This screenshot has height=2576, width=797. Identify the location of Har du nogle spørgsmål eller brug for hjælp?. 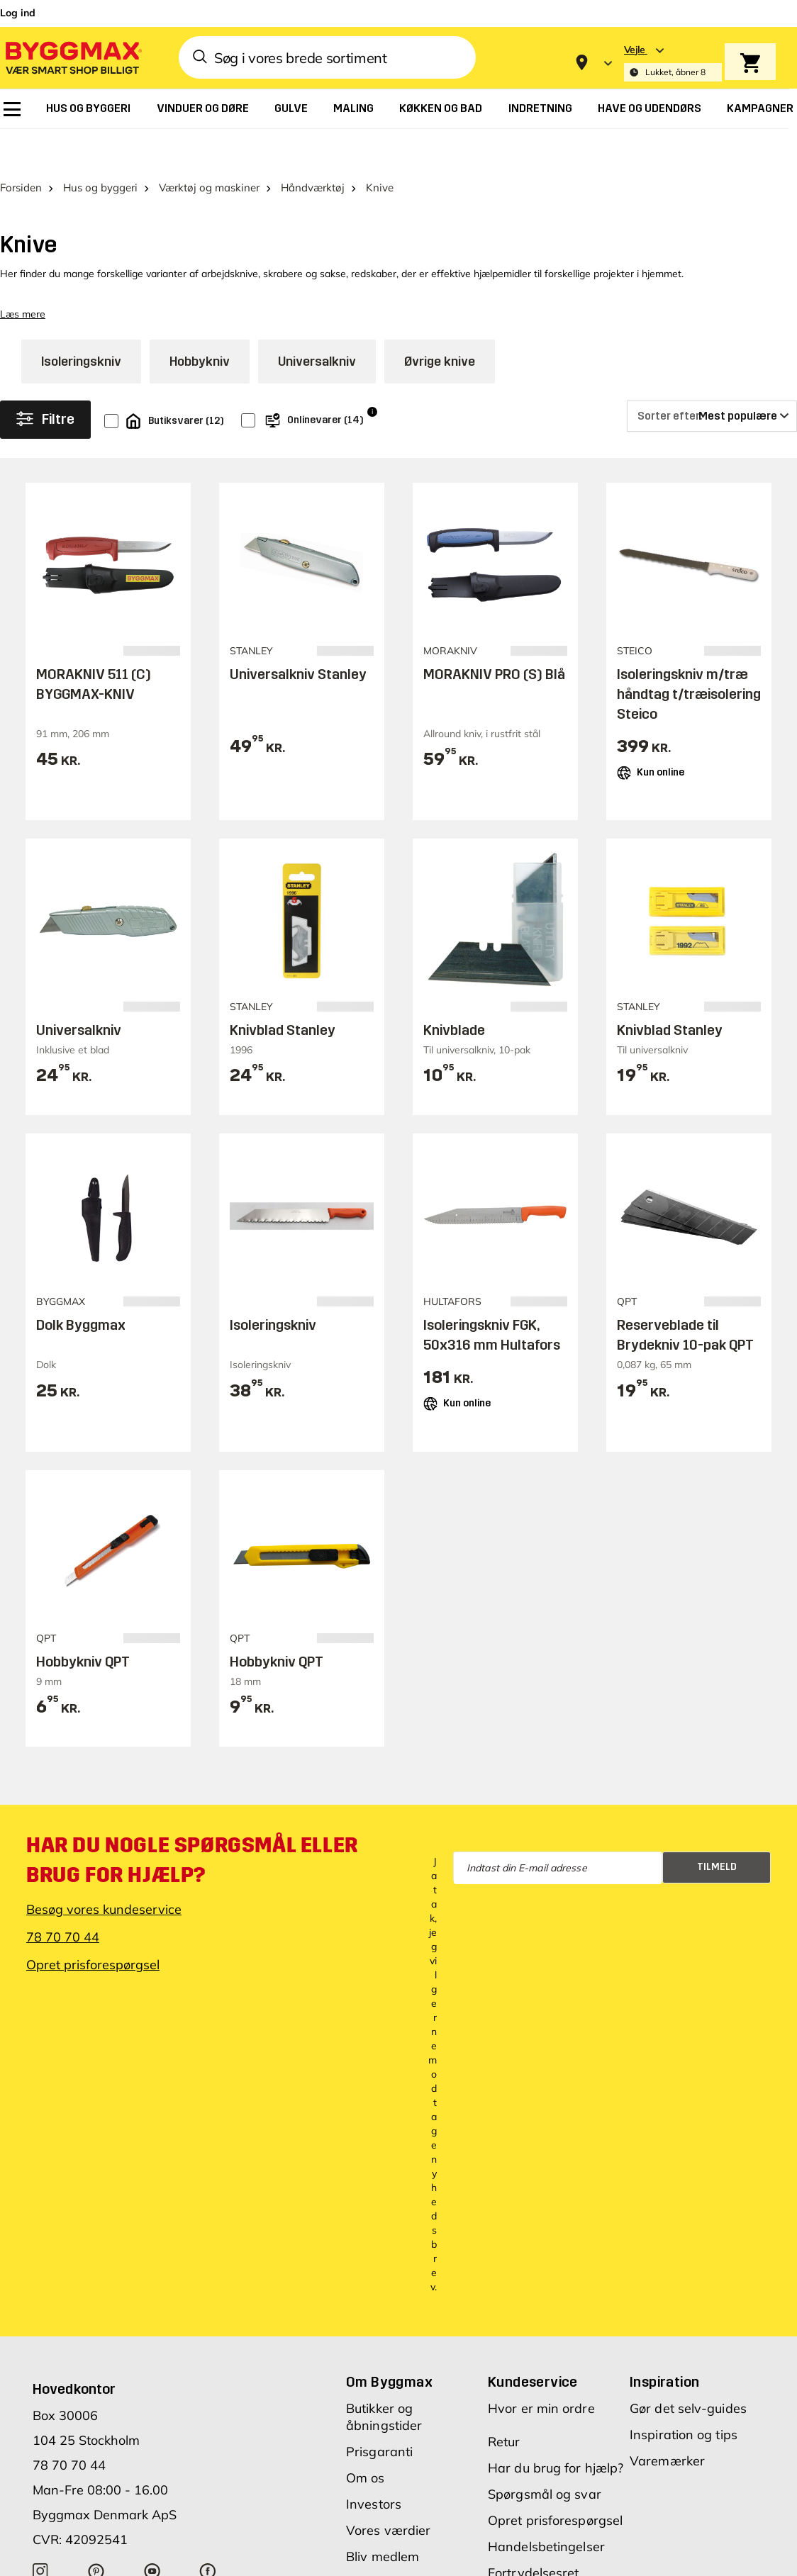
(192, 1838).